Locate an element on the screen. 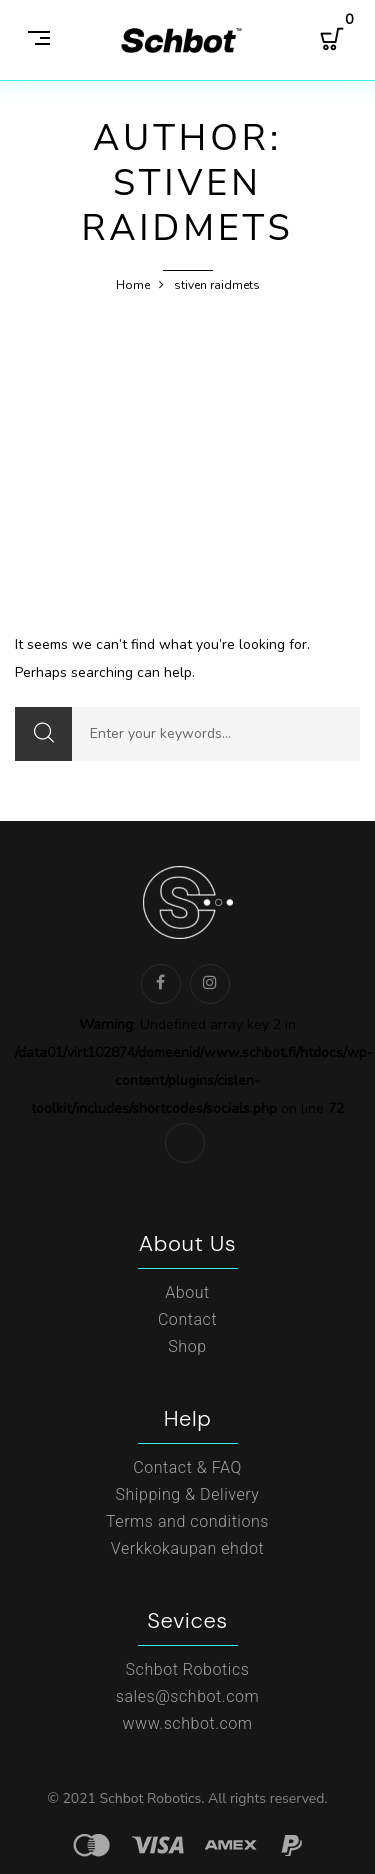 This screenshot has width=375, height=1874. sales@schbot.com is located at coordinates (188, 1696).